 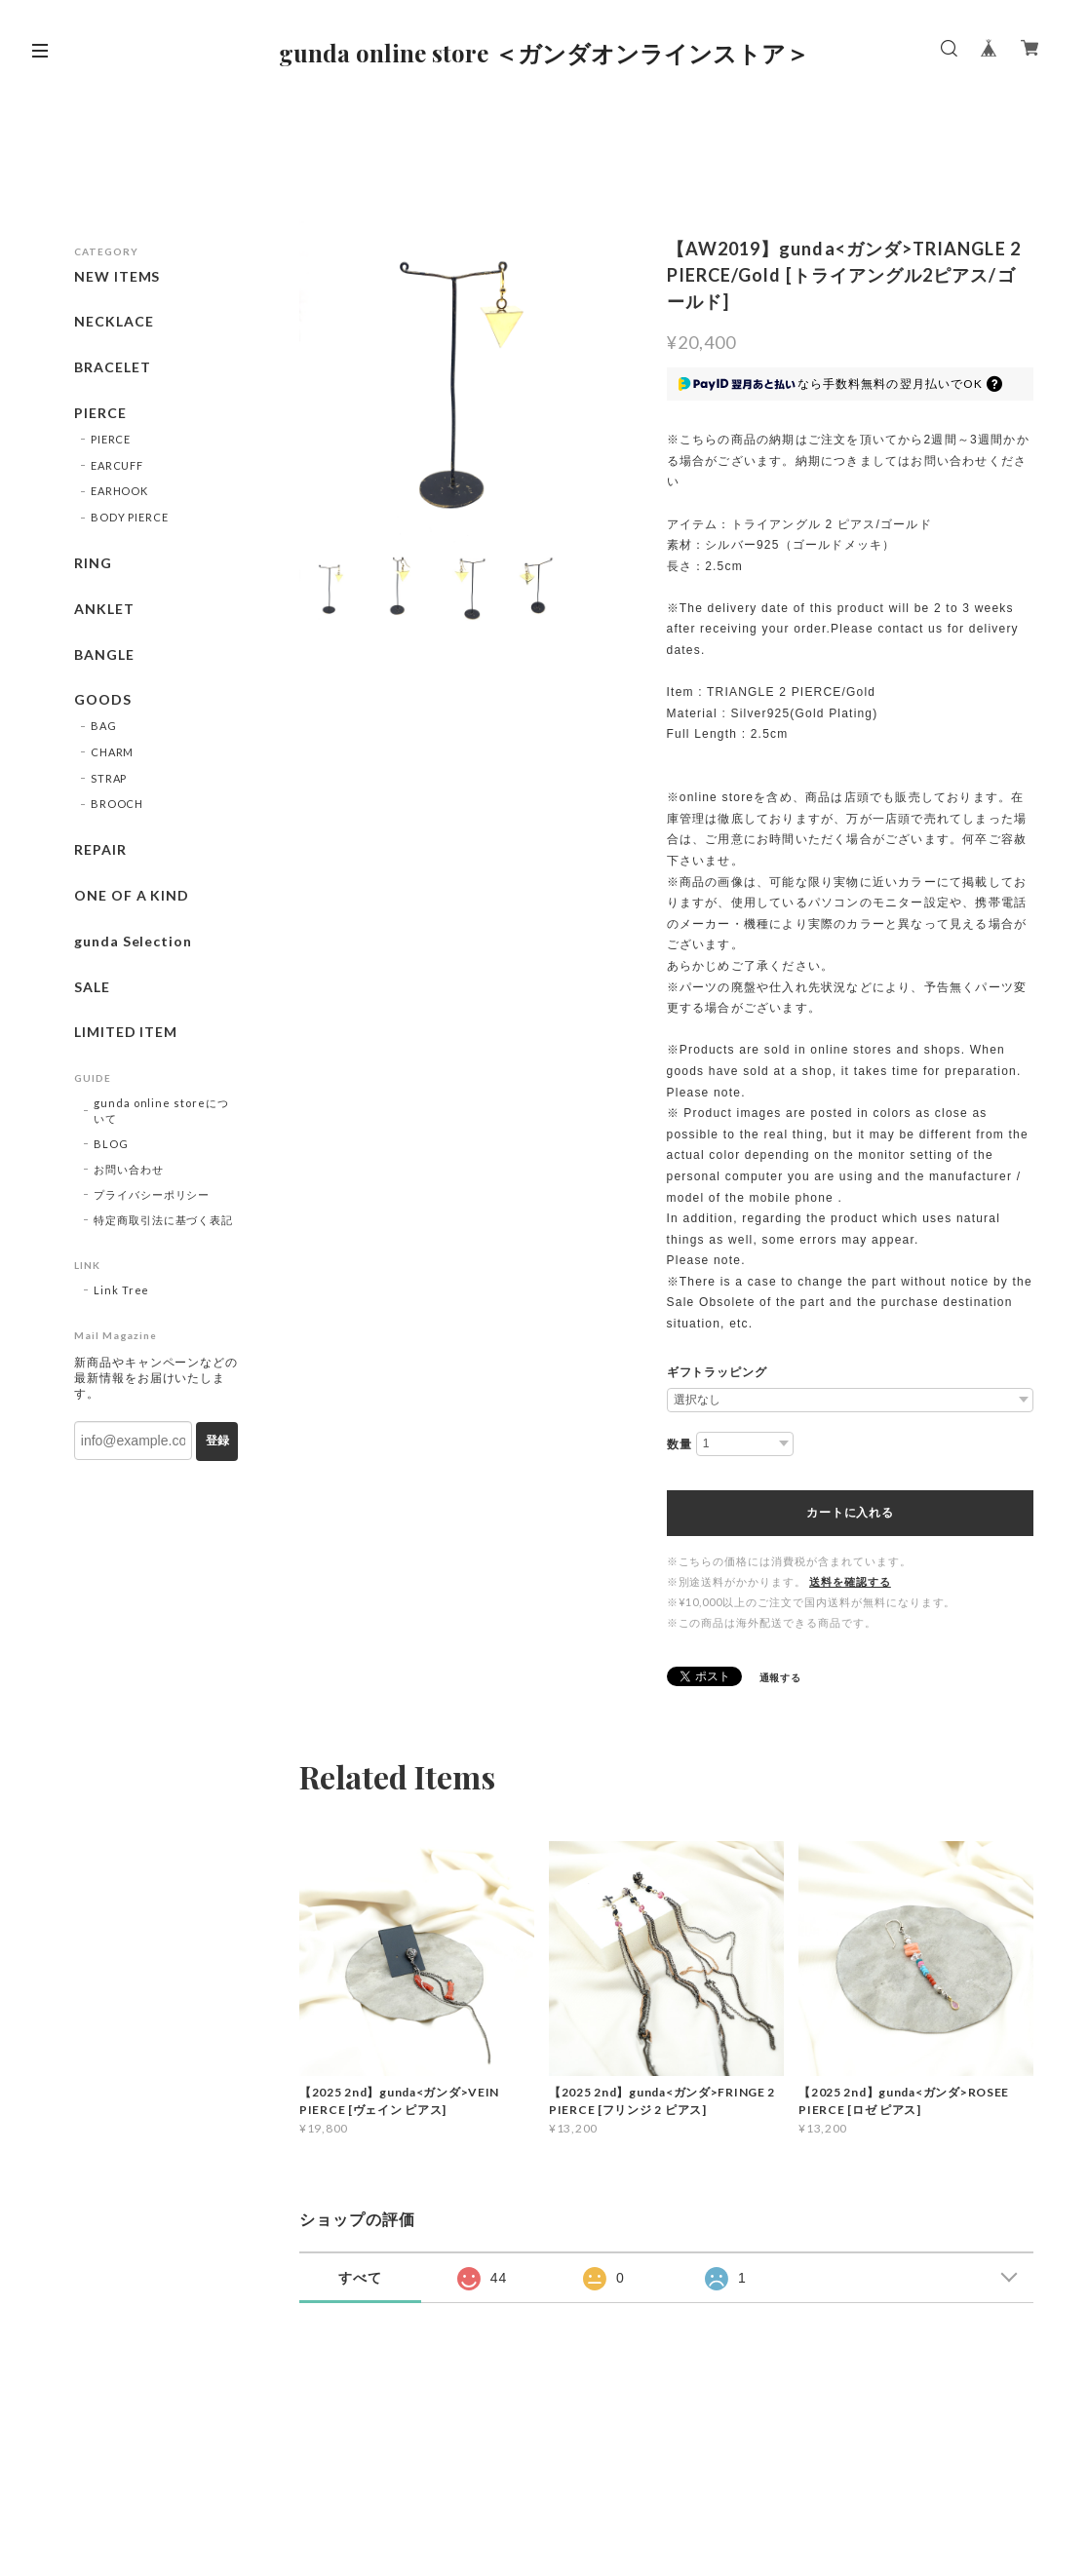 I want to click on ONE OF A KIND, so click(x=131, y=896).